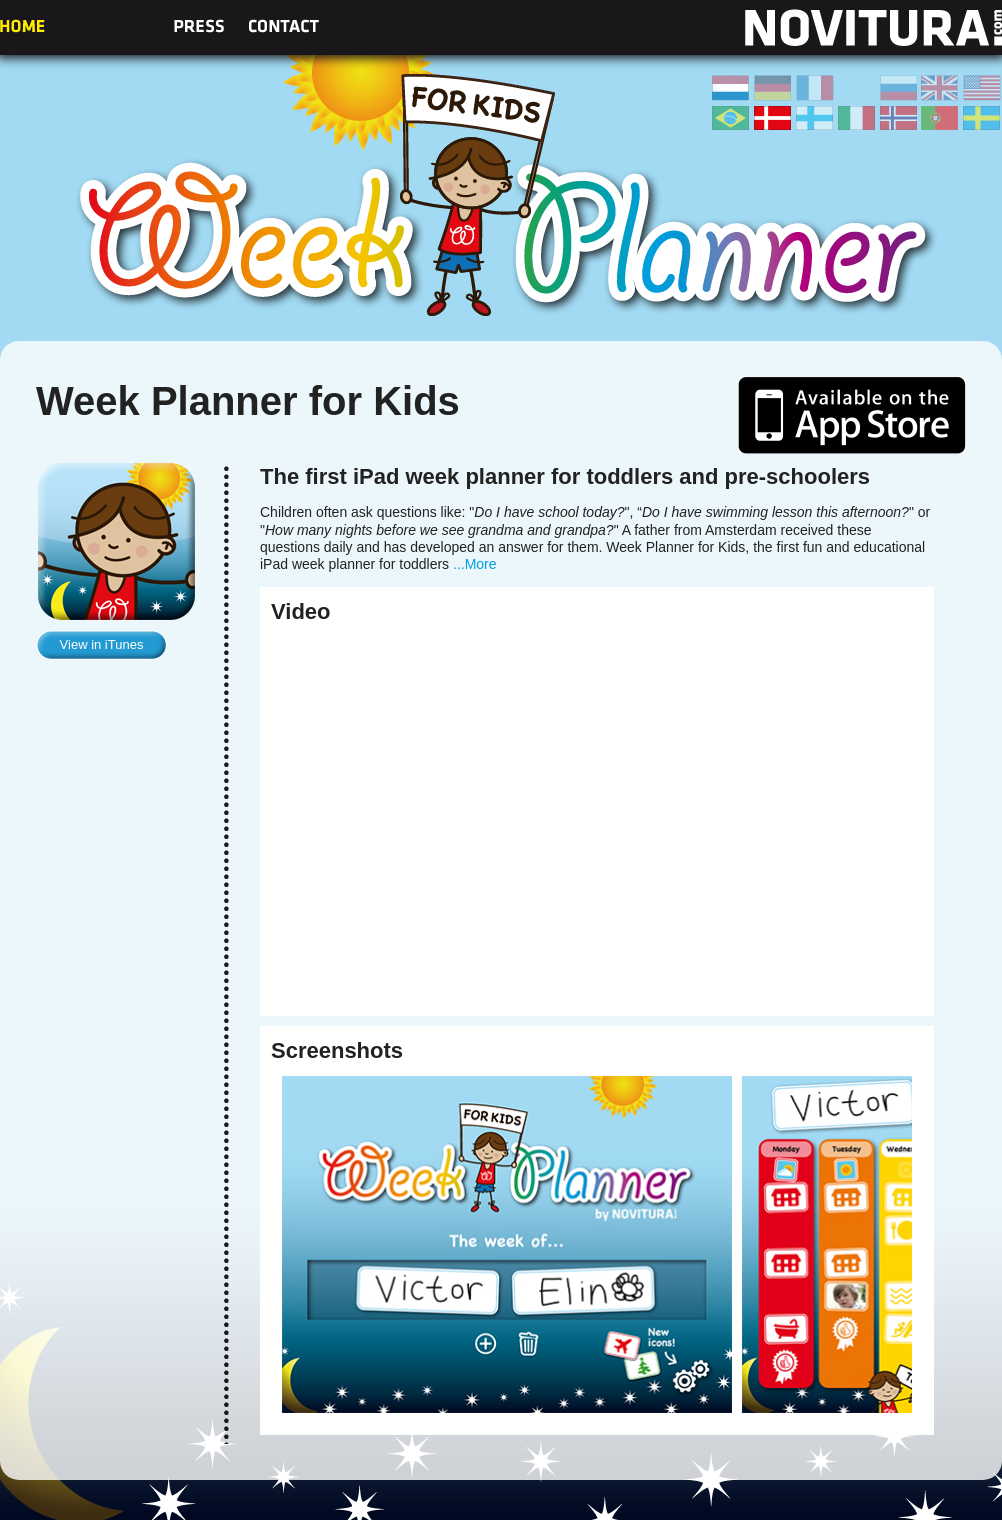 This screenshot has height=1520, width=1002. What do you see at coordinates (857, 88) in the screenshot?
I see `Spaans` at bounding box center [857, 88].